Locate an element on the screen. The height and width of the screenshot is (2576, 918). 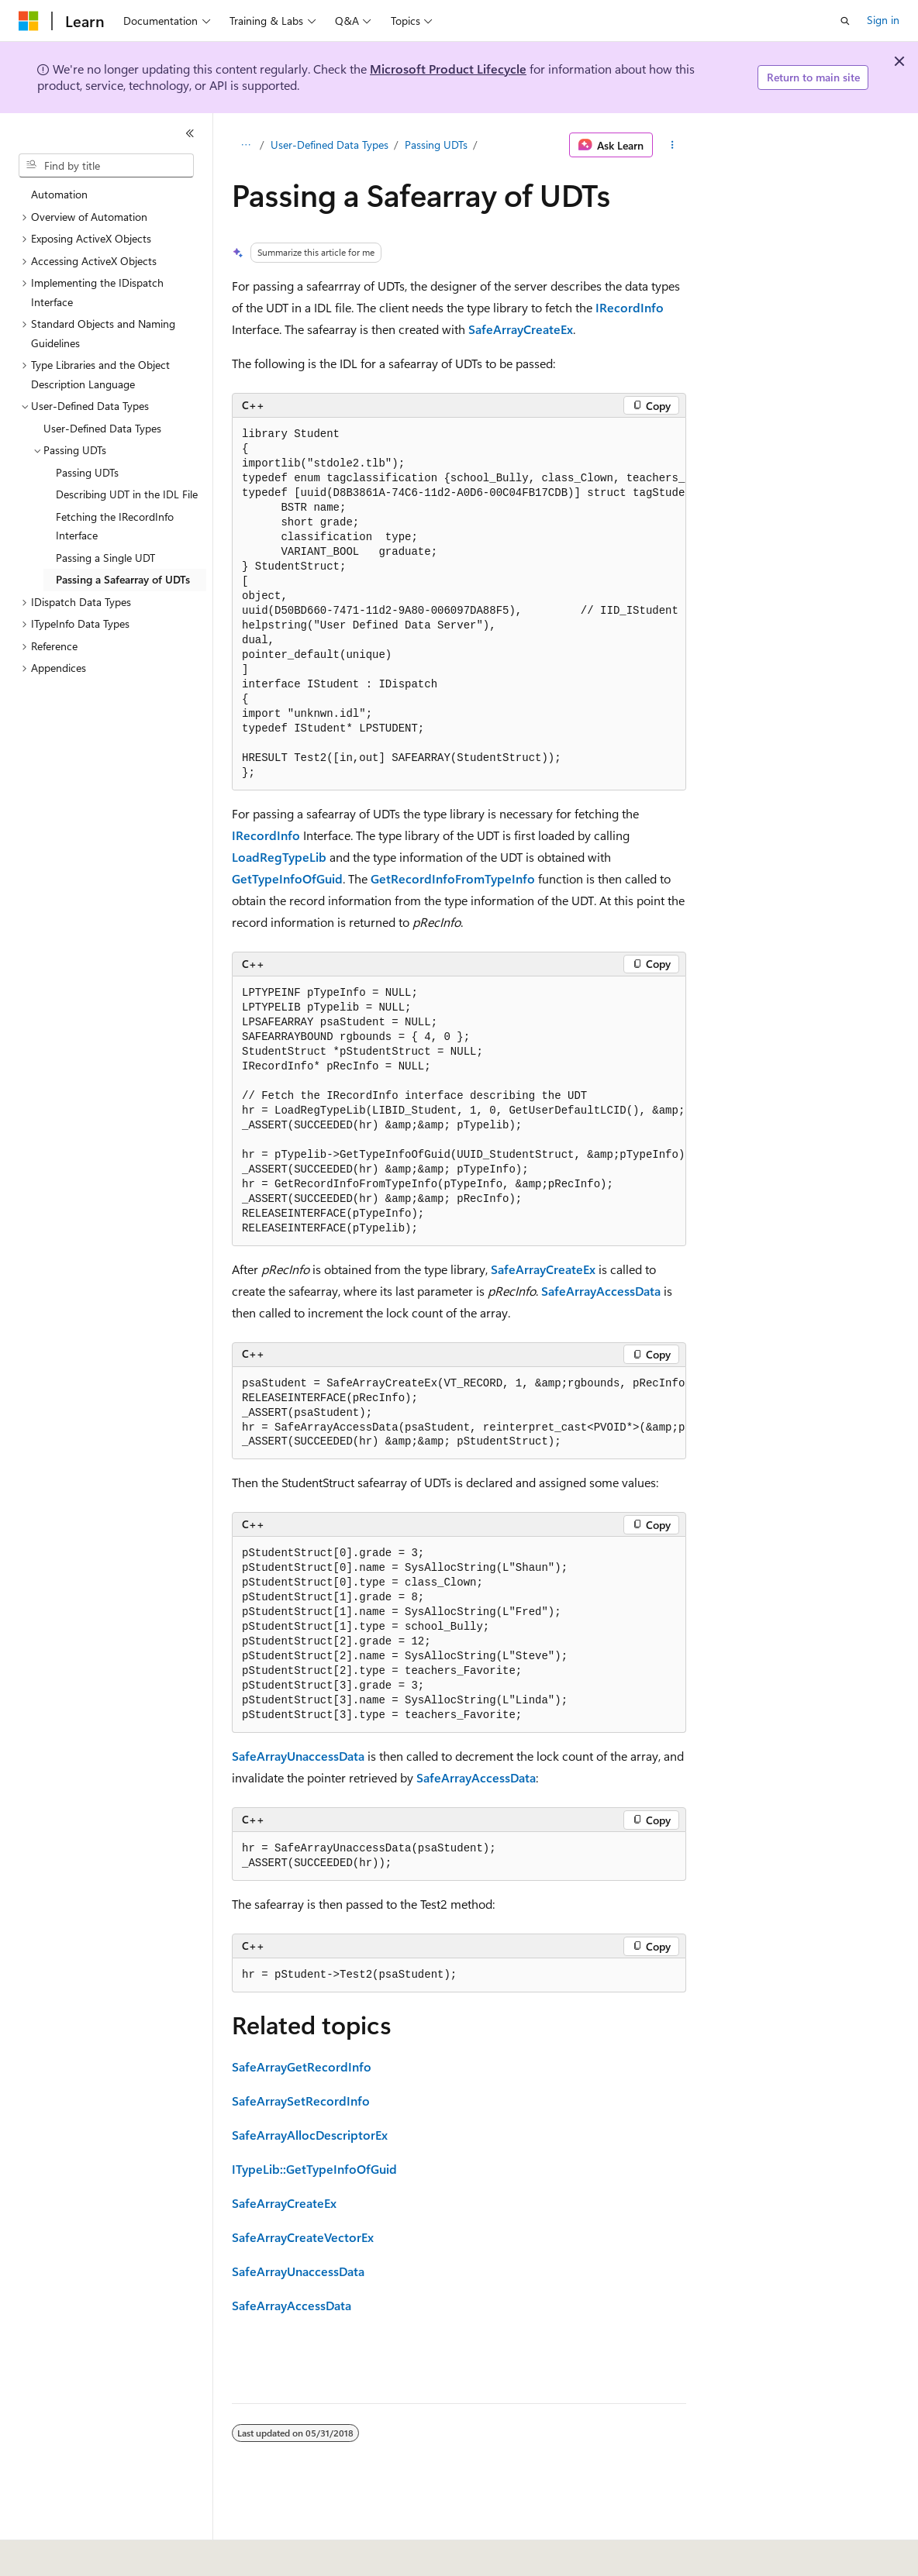
[combobox] is located at coordinates (106, 165).